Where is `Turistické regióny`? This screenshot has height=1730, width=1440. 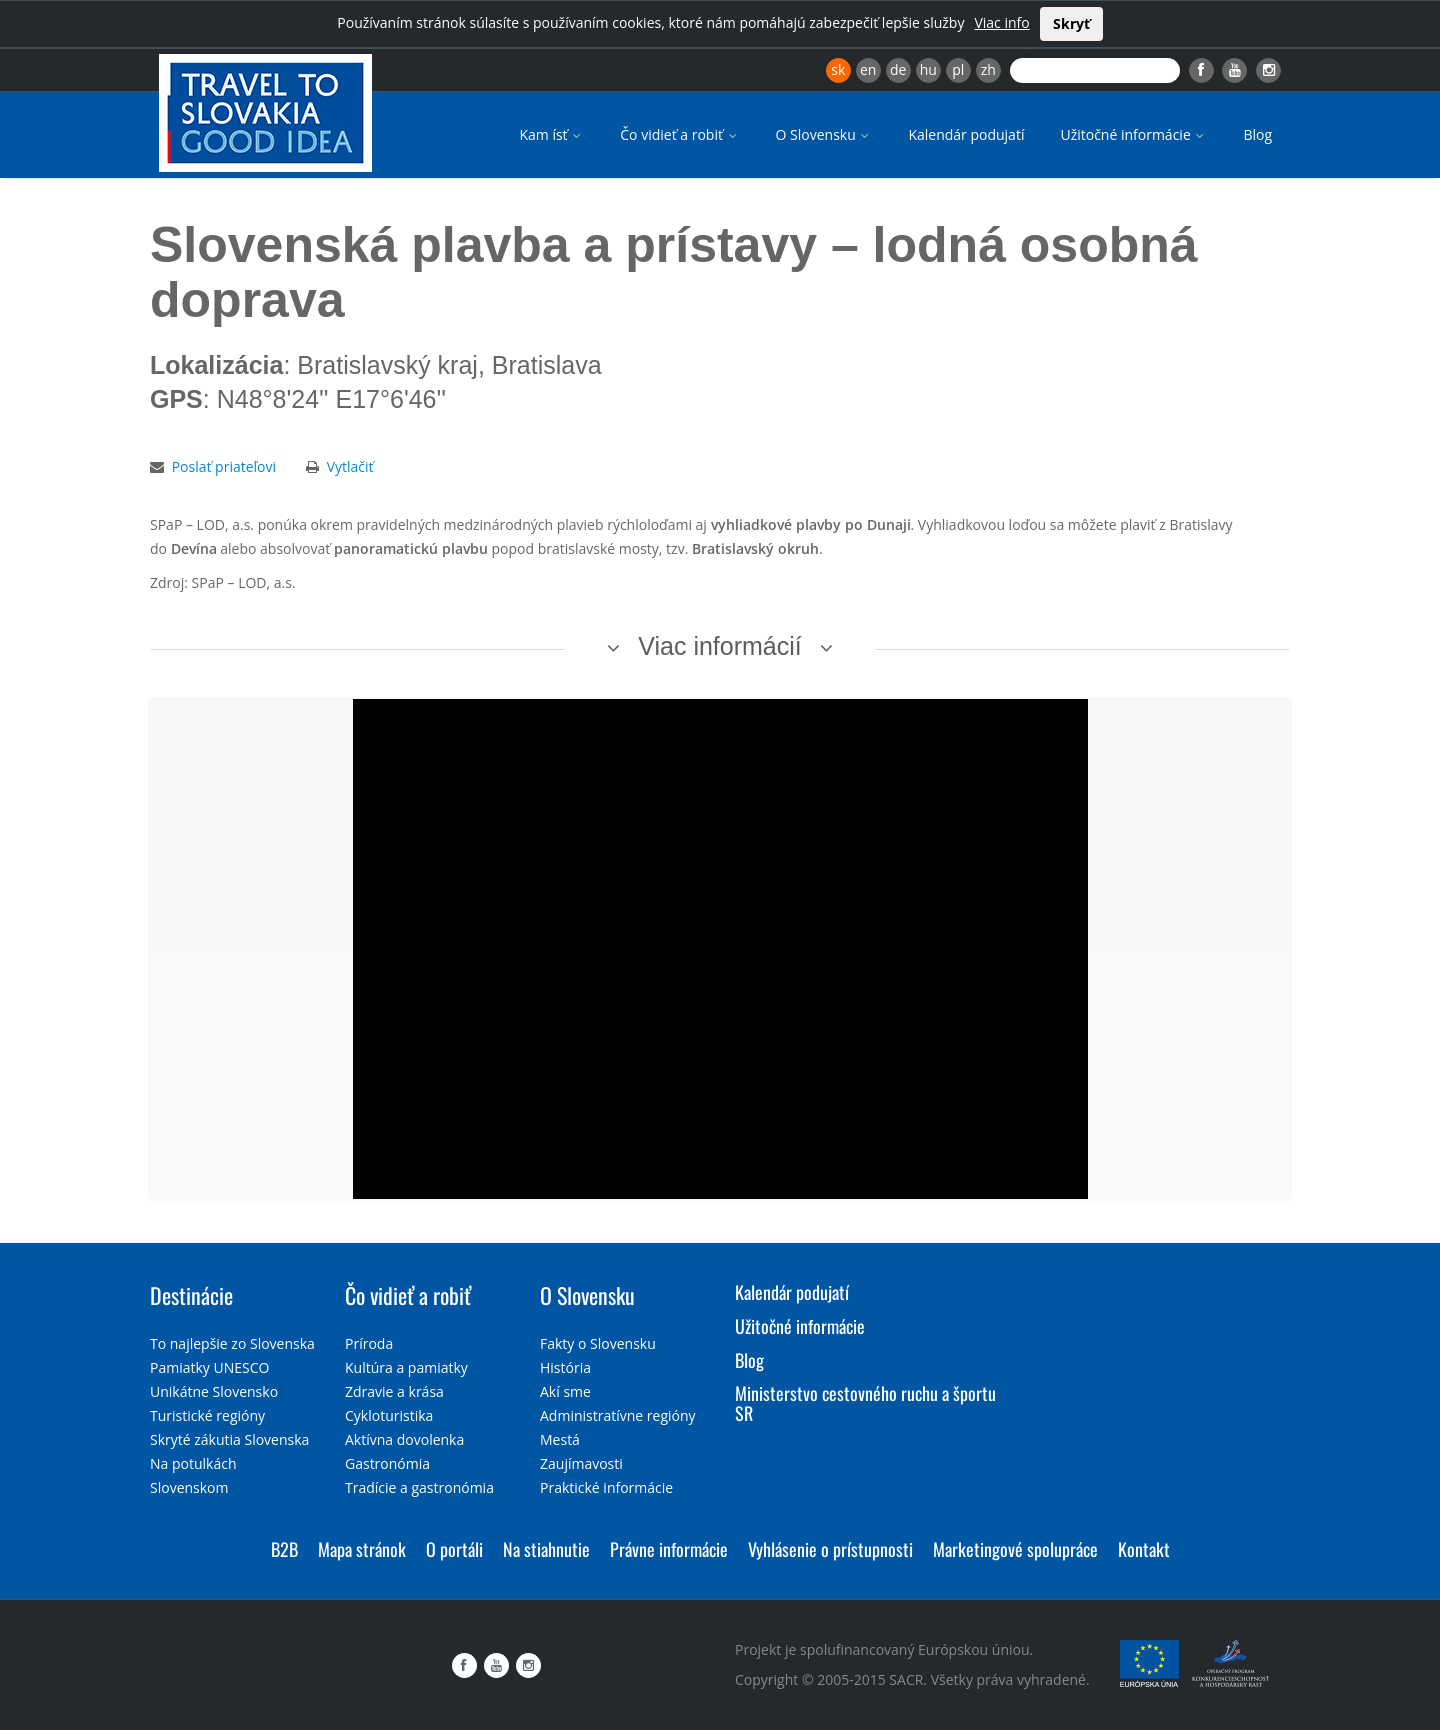 Turistické regióny is located at coordinates (207, 1415).